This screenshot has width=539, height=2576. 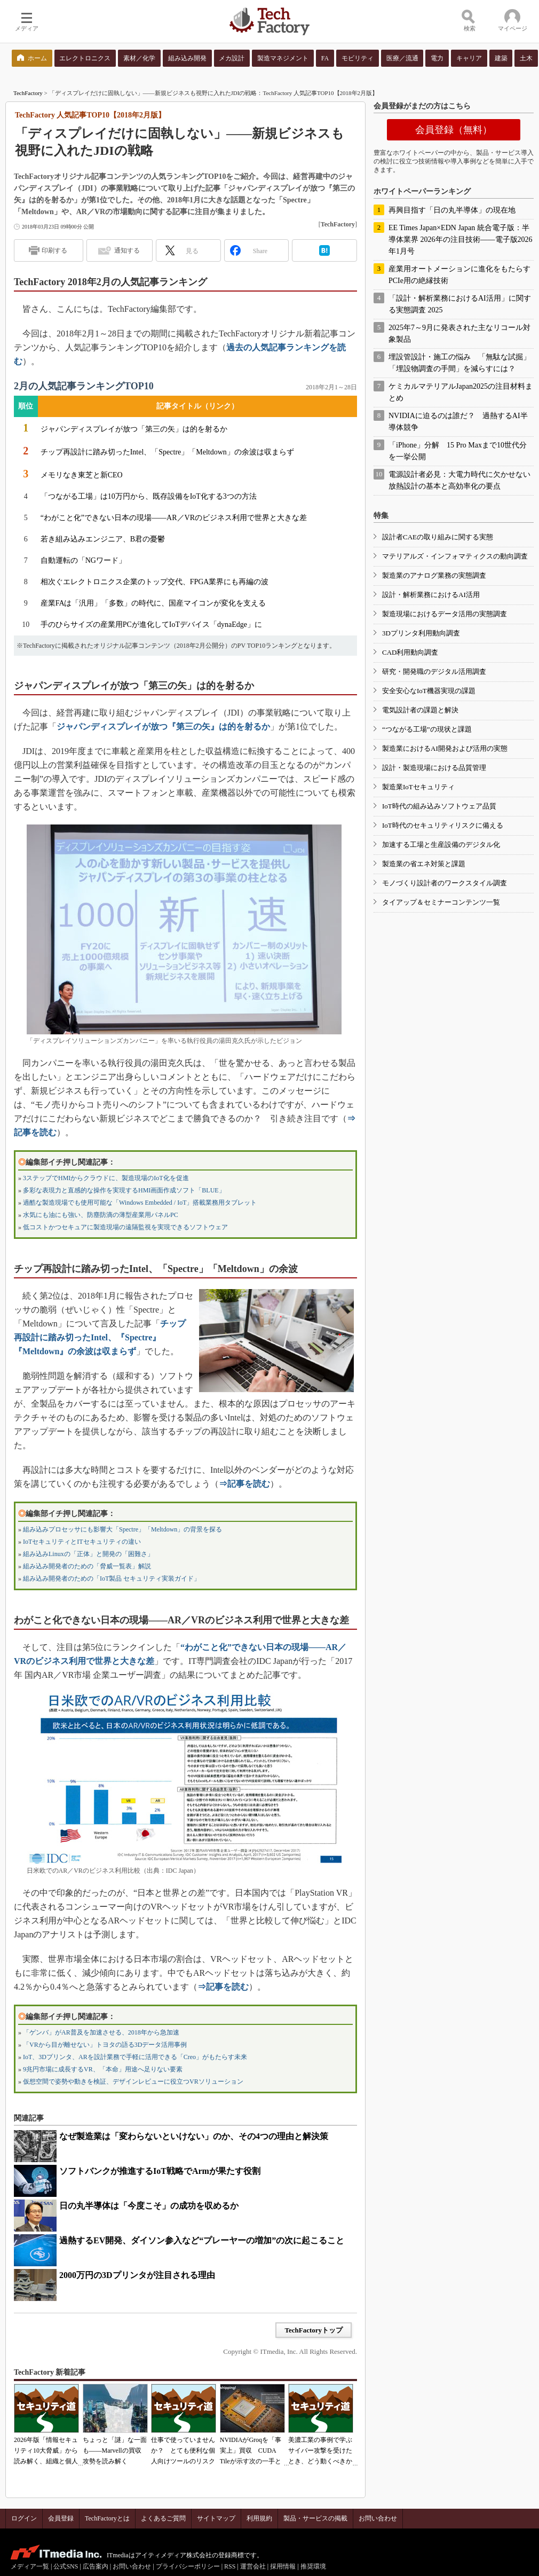 I want to click on 設計・製造現場における品質管理, so click(x=434, y=768).